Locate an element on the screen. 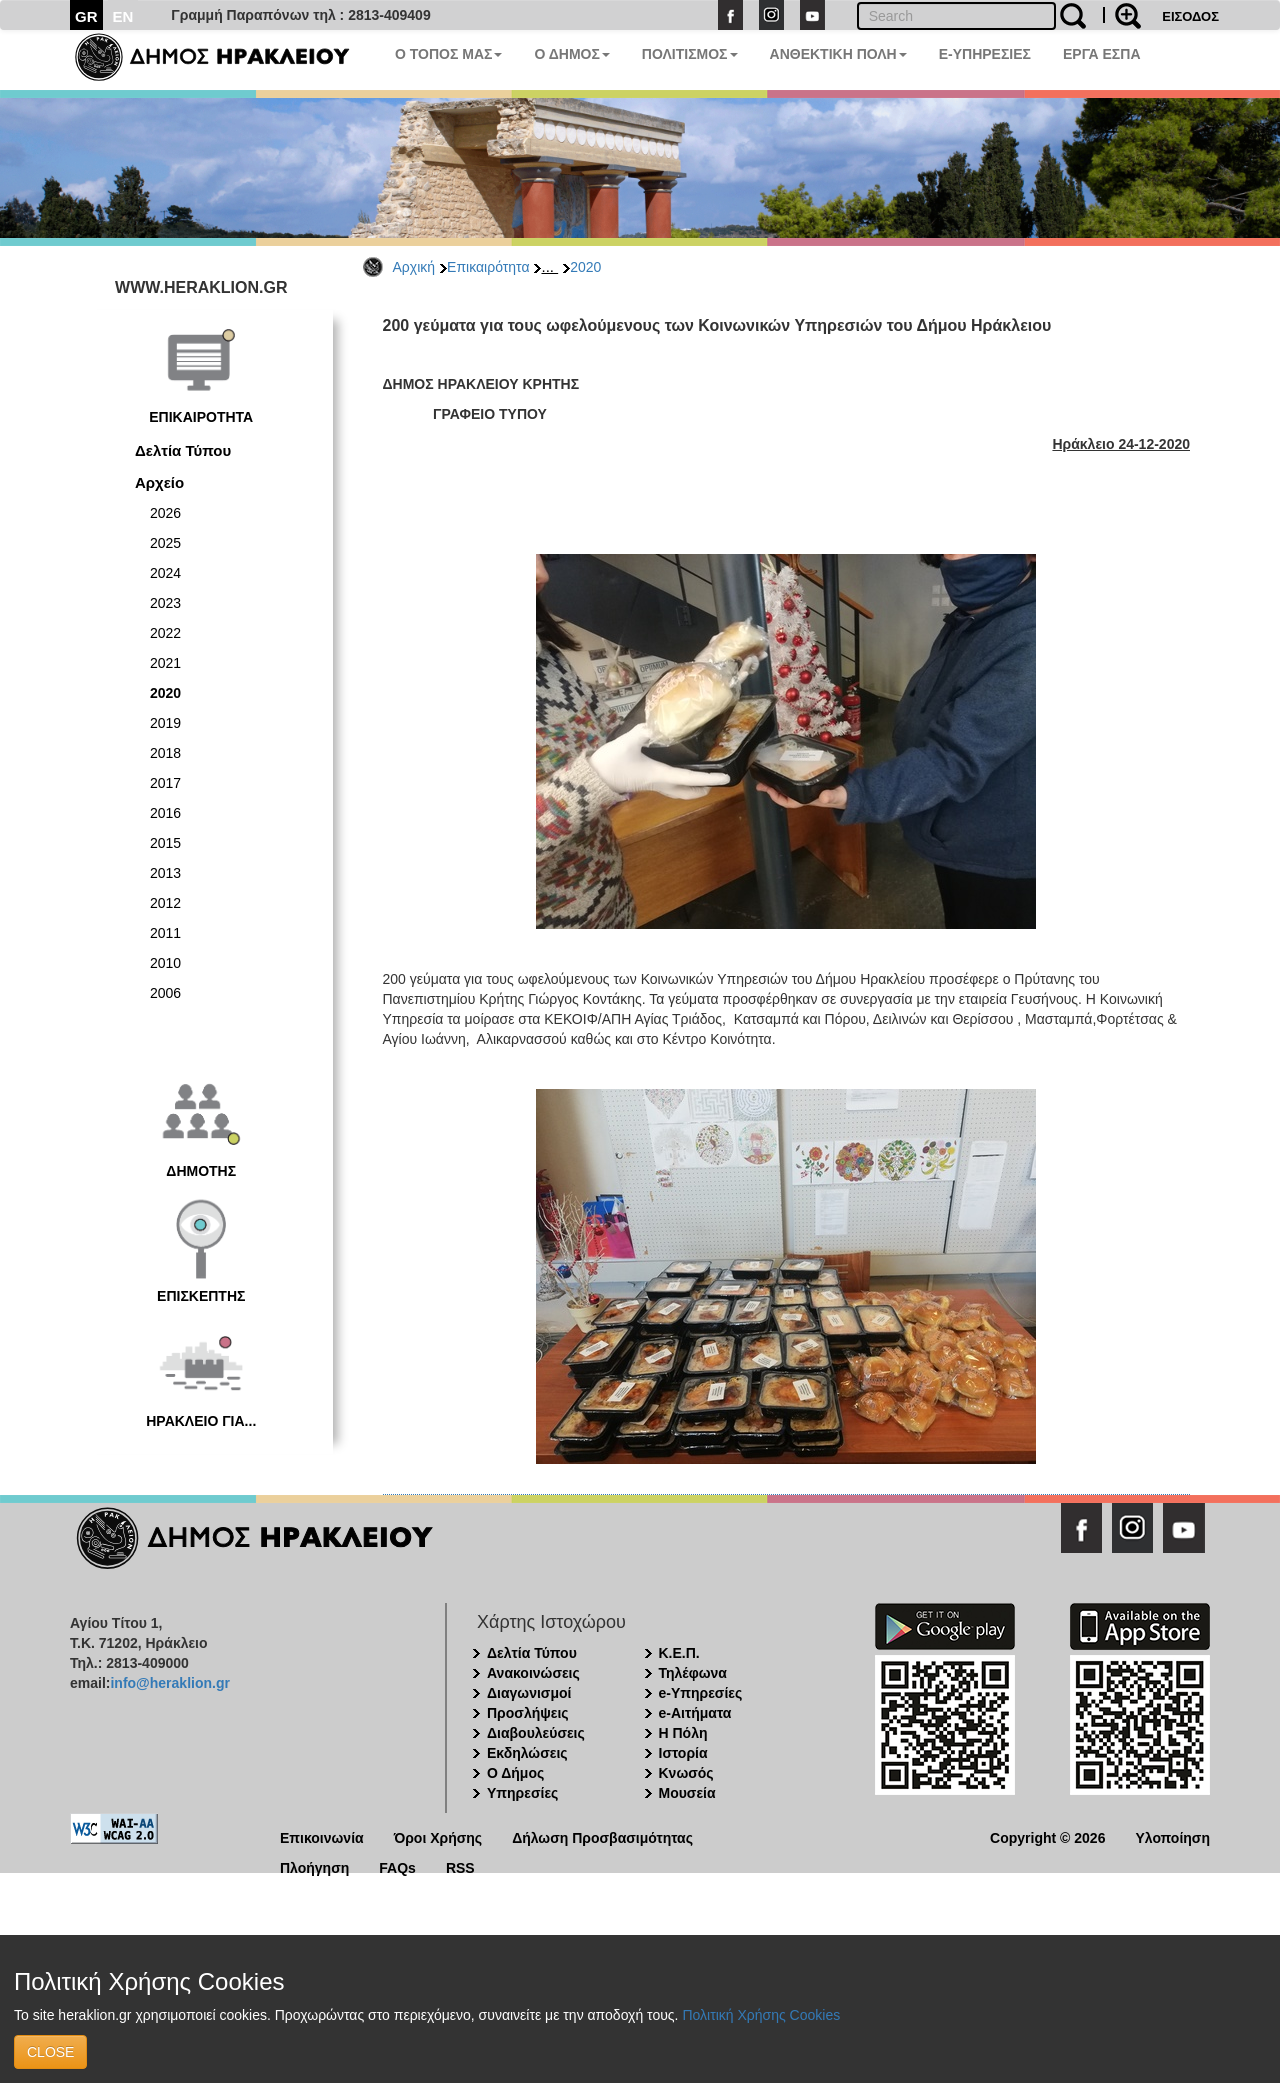  Ο ΔΗΜΟΣ is located at coordinates (571, 54).